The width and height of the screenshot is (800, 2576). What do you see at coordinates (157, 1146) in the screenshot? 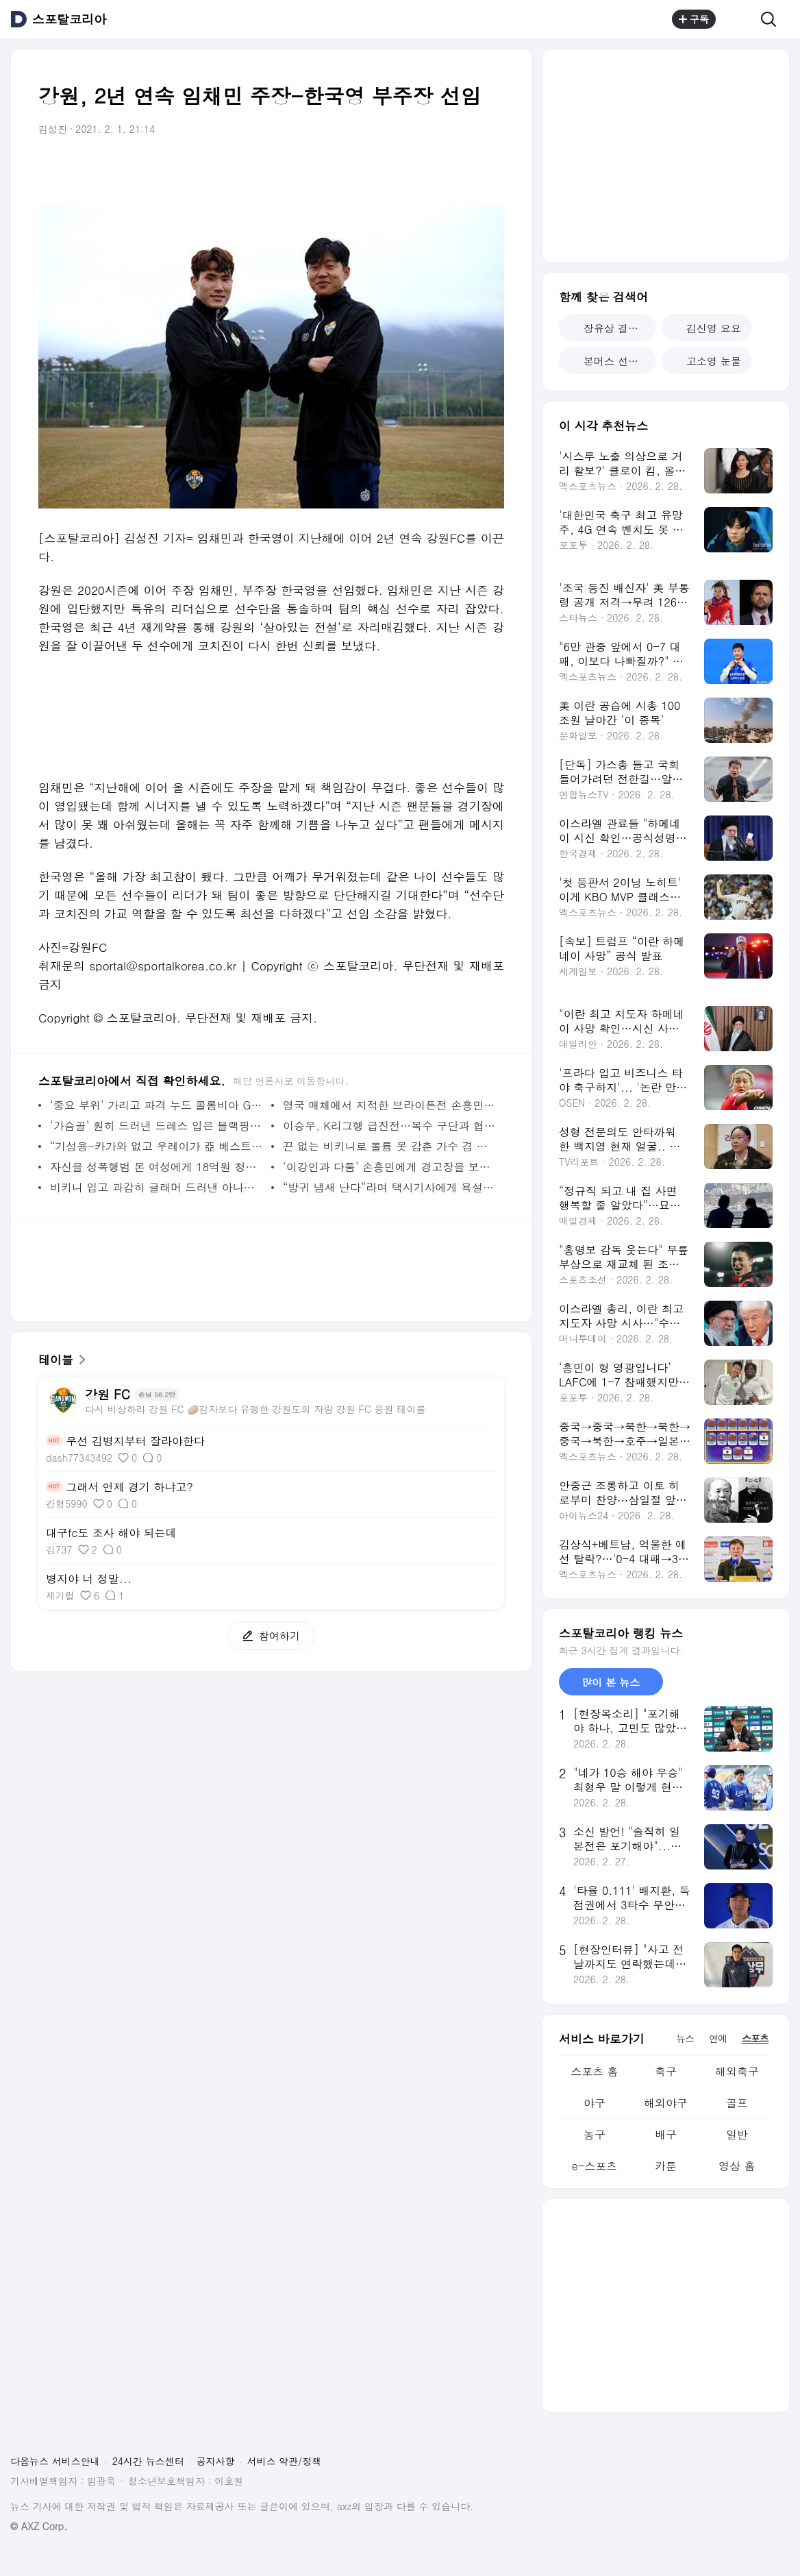
I see `“기성용-카가와 없고 우레이가 亞 베스트? 납득 안 가” 뿔난 日 언론` at bounding box center [157, 1146].